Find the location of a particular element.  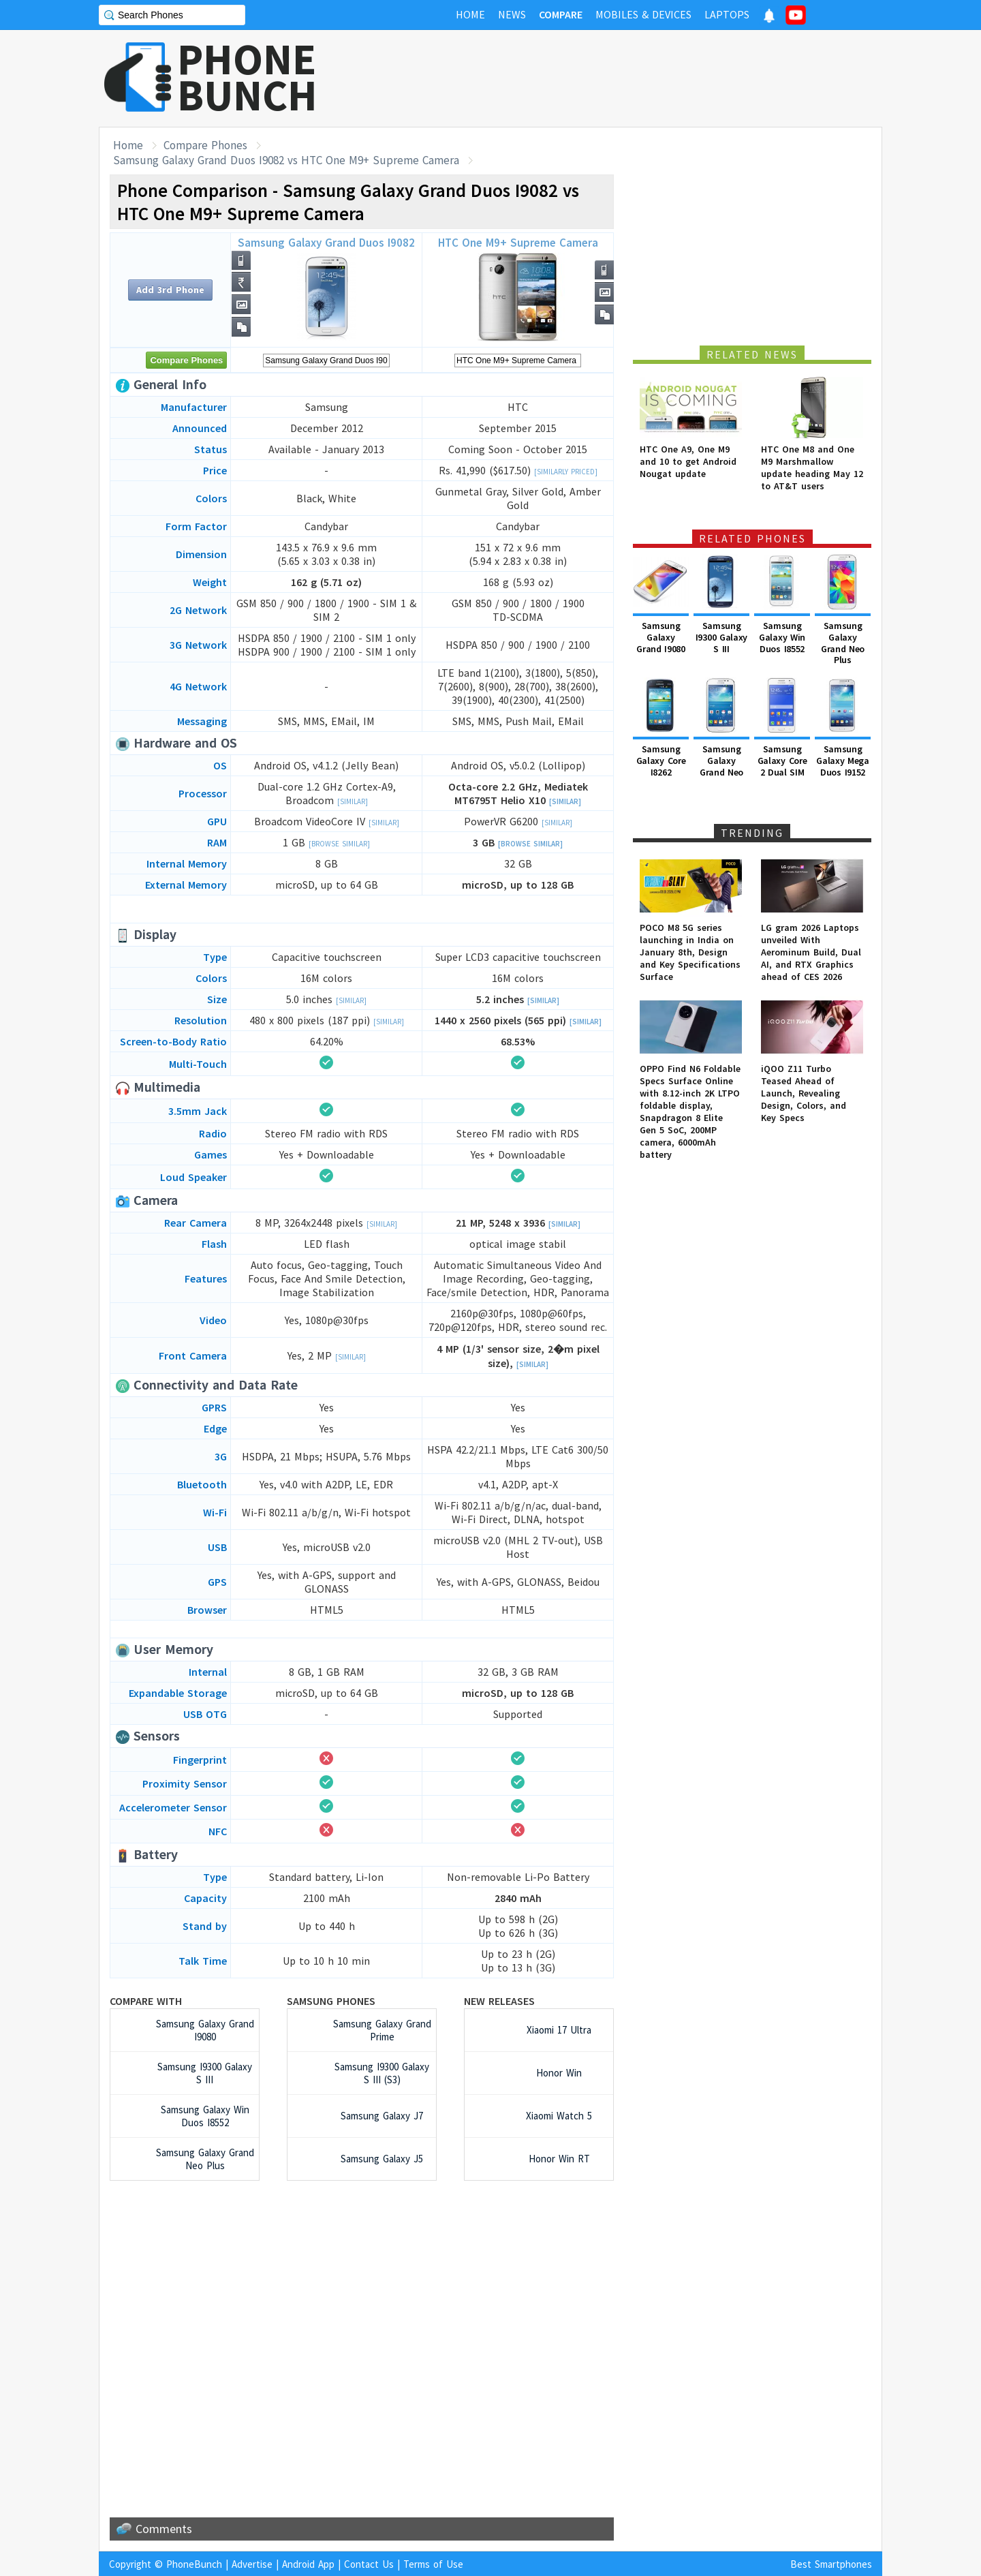

Add 3rd Phone is located at coordinates (170, 289).